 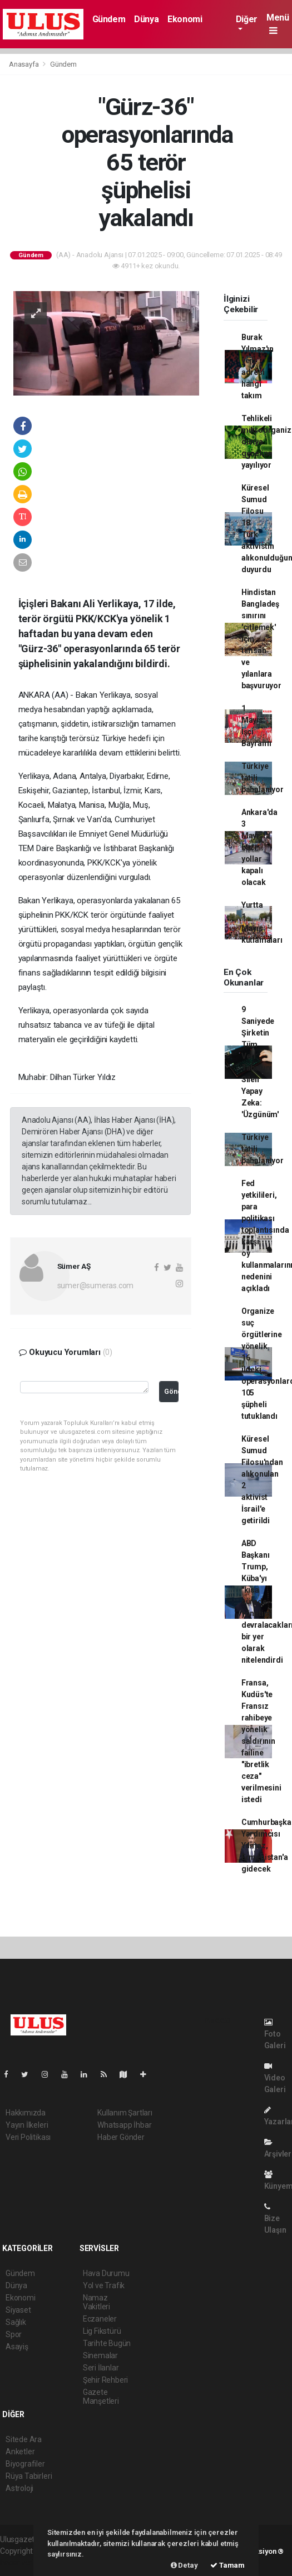 I want to click on Hava Durumu, so click(x=106, y=2273).